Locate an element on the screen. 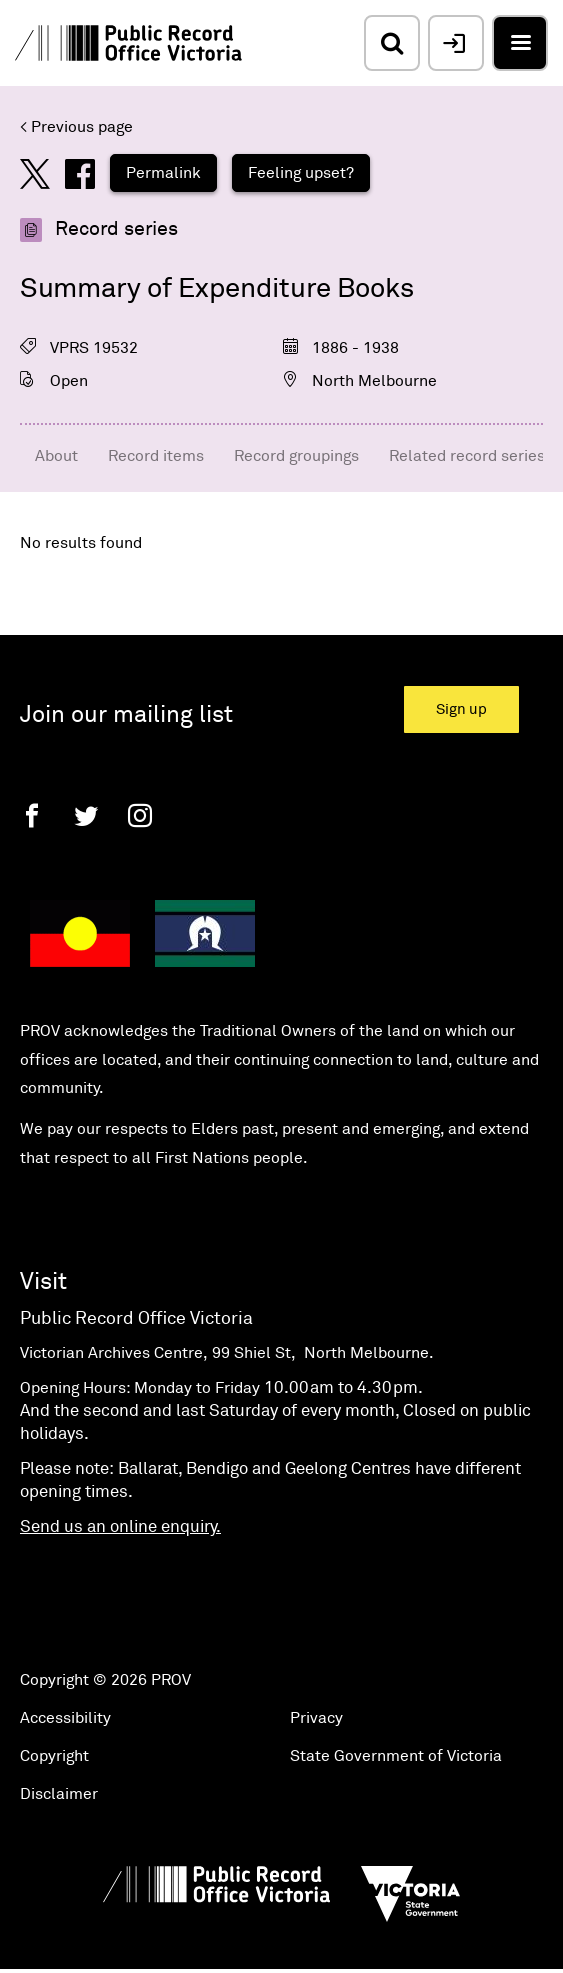  [Instagram] is located at coordinates (140, 815).